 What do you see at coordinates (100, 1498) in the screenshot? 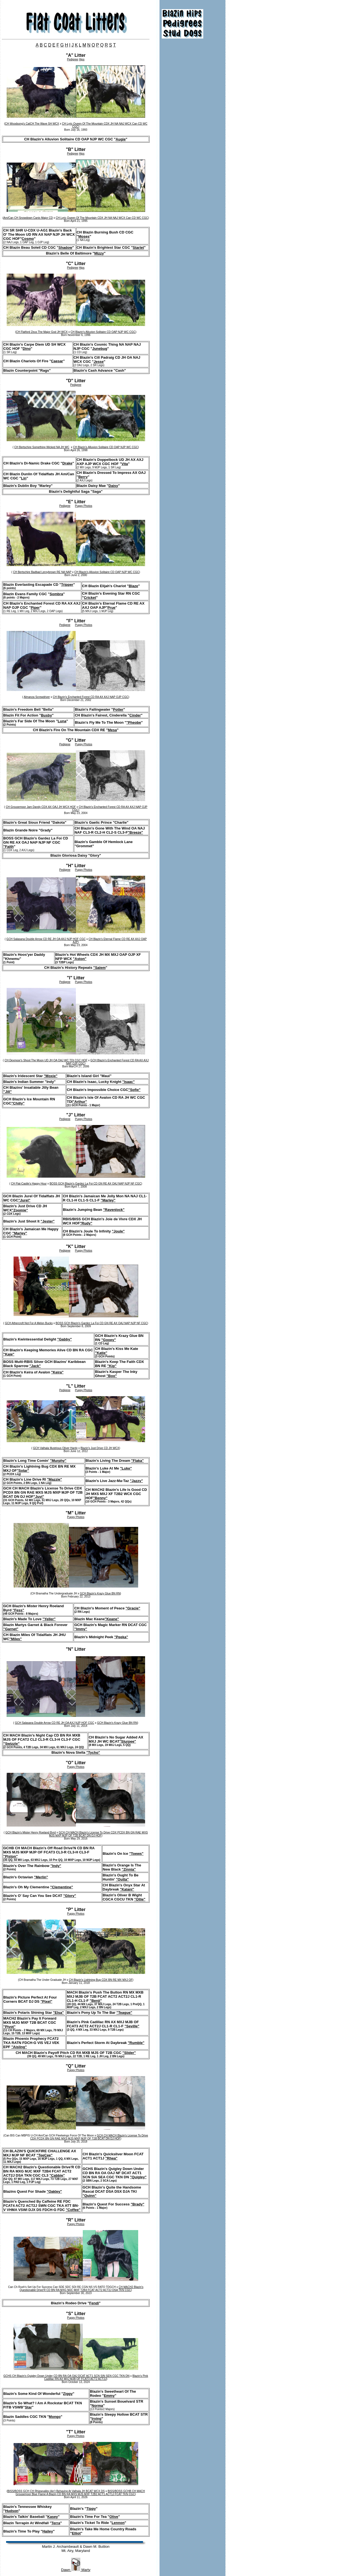
I see `"Benny"` at bounding box center [100, 1498].